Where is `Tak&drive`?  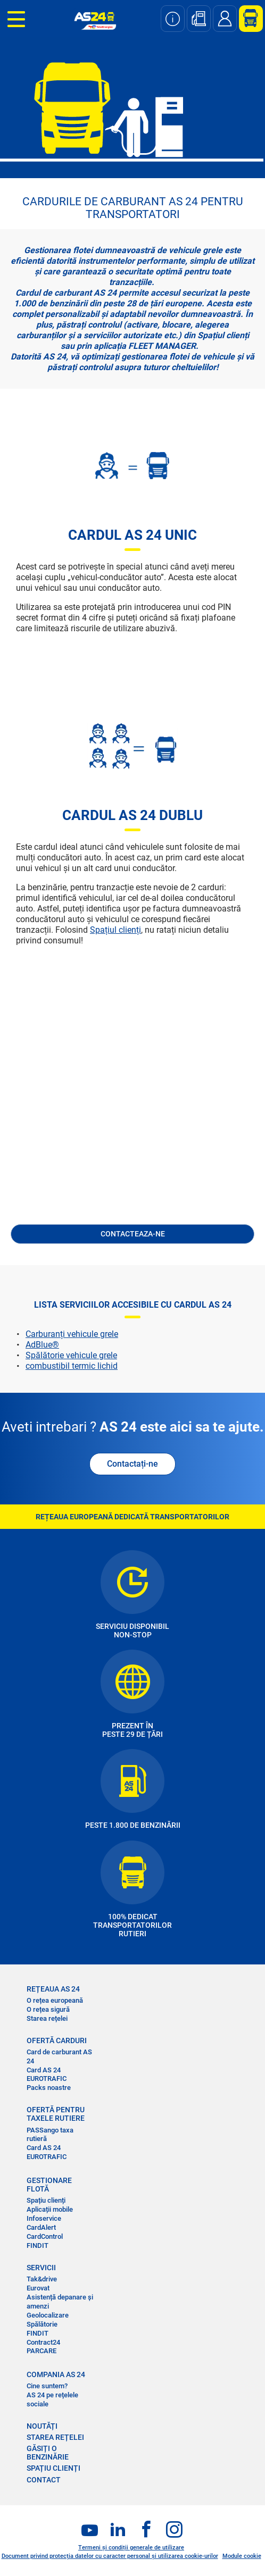 Tak&drive is located at coordinates (42, 2279).